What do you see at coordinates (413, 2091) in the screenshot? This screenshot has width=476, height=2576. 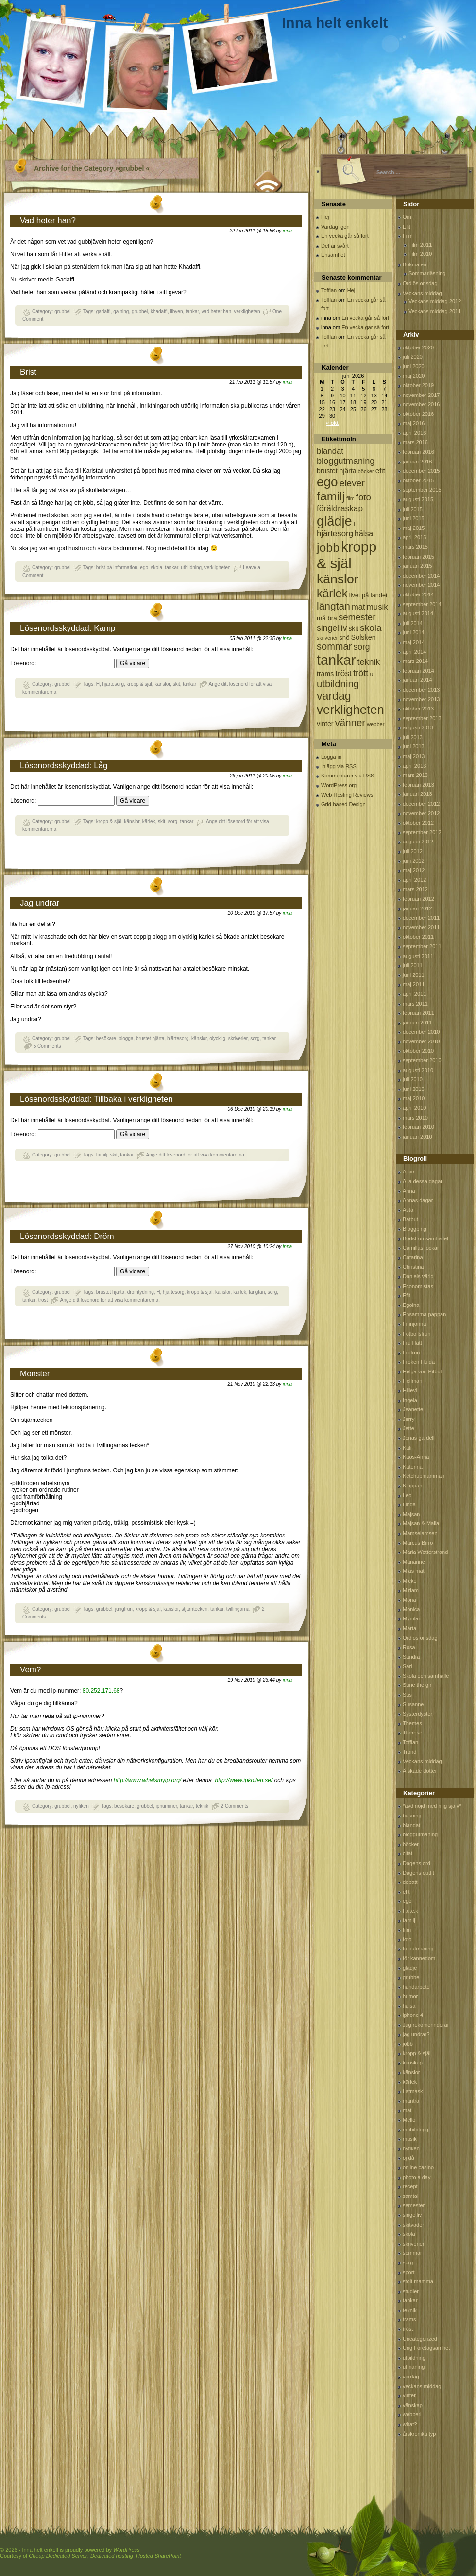 I see `Latmask` at bounding box center [413, 2091].